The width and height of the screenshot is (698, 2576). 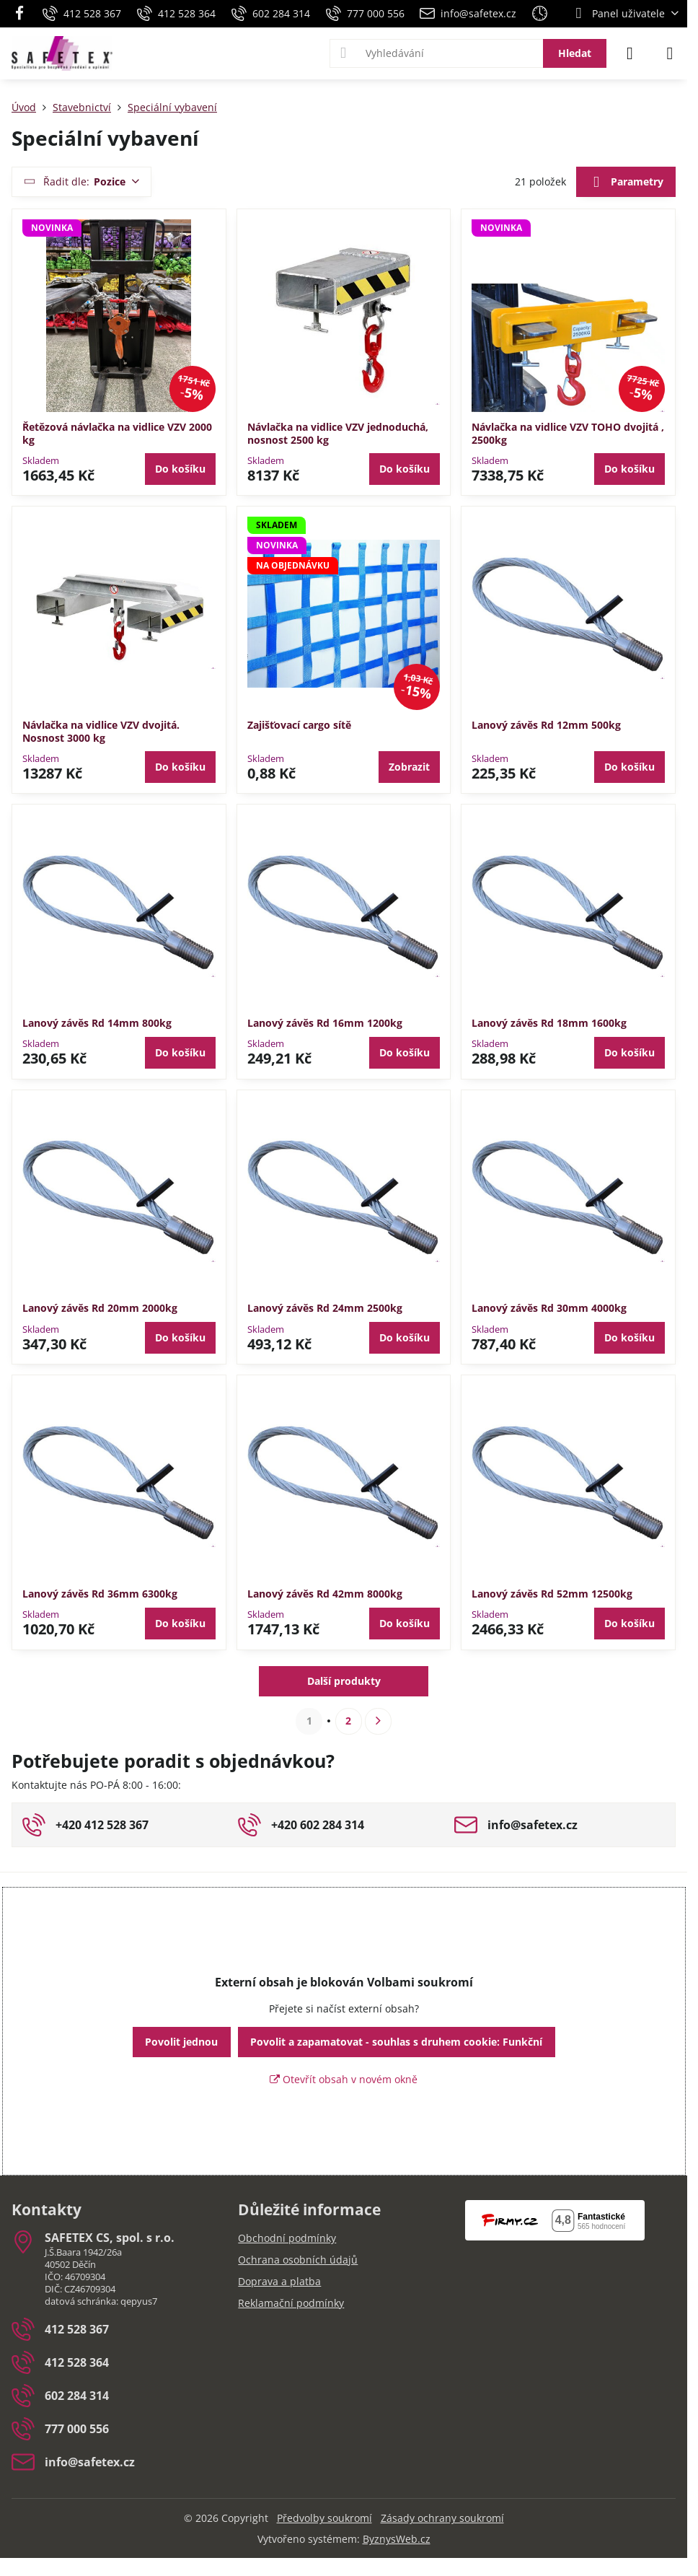 What do you see at coordinates (546, 725) in the screenshot?
I see `Lanový závěs Rd 12mm 500kg` at bounding box center [546, 725].